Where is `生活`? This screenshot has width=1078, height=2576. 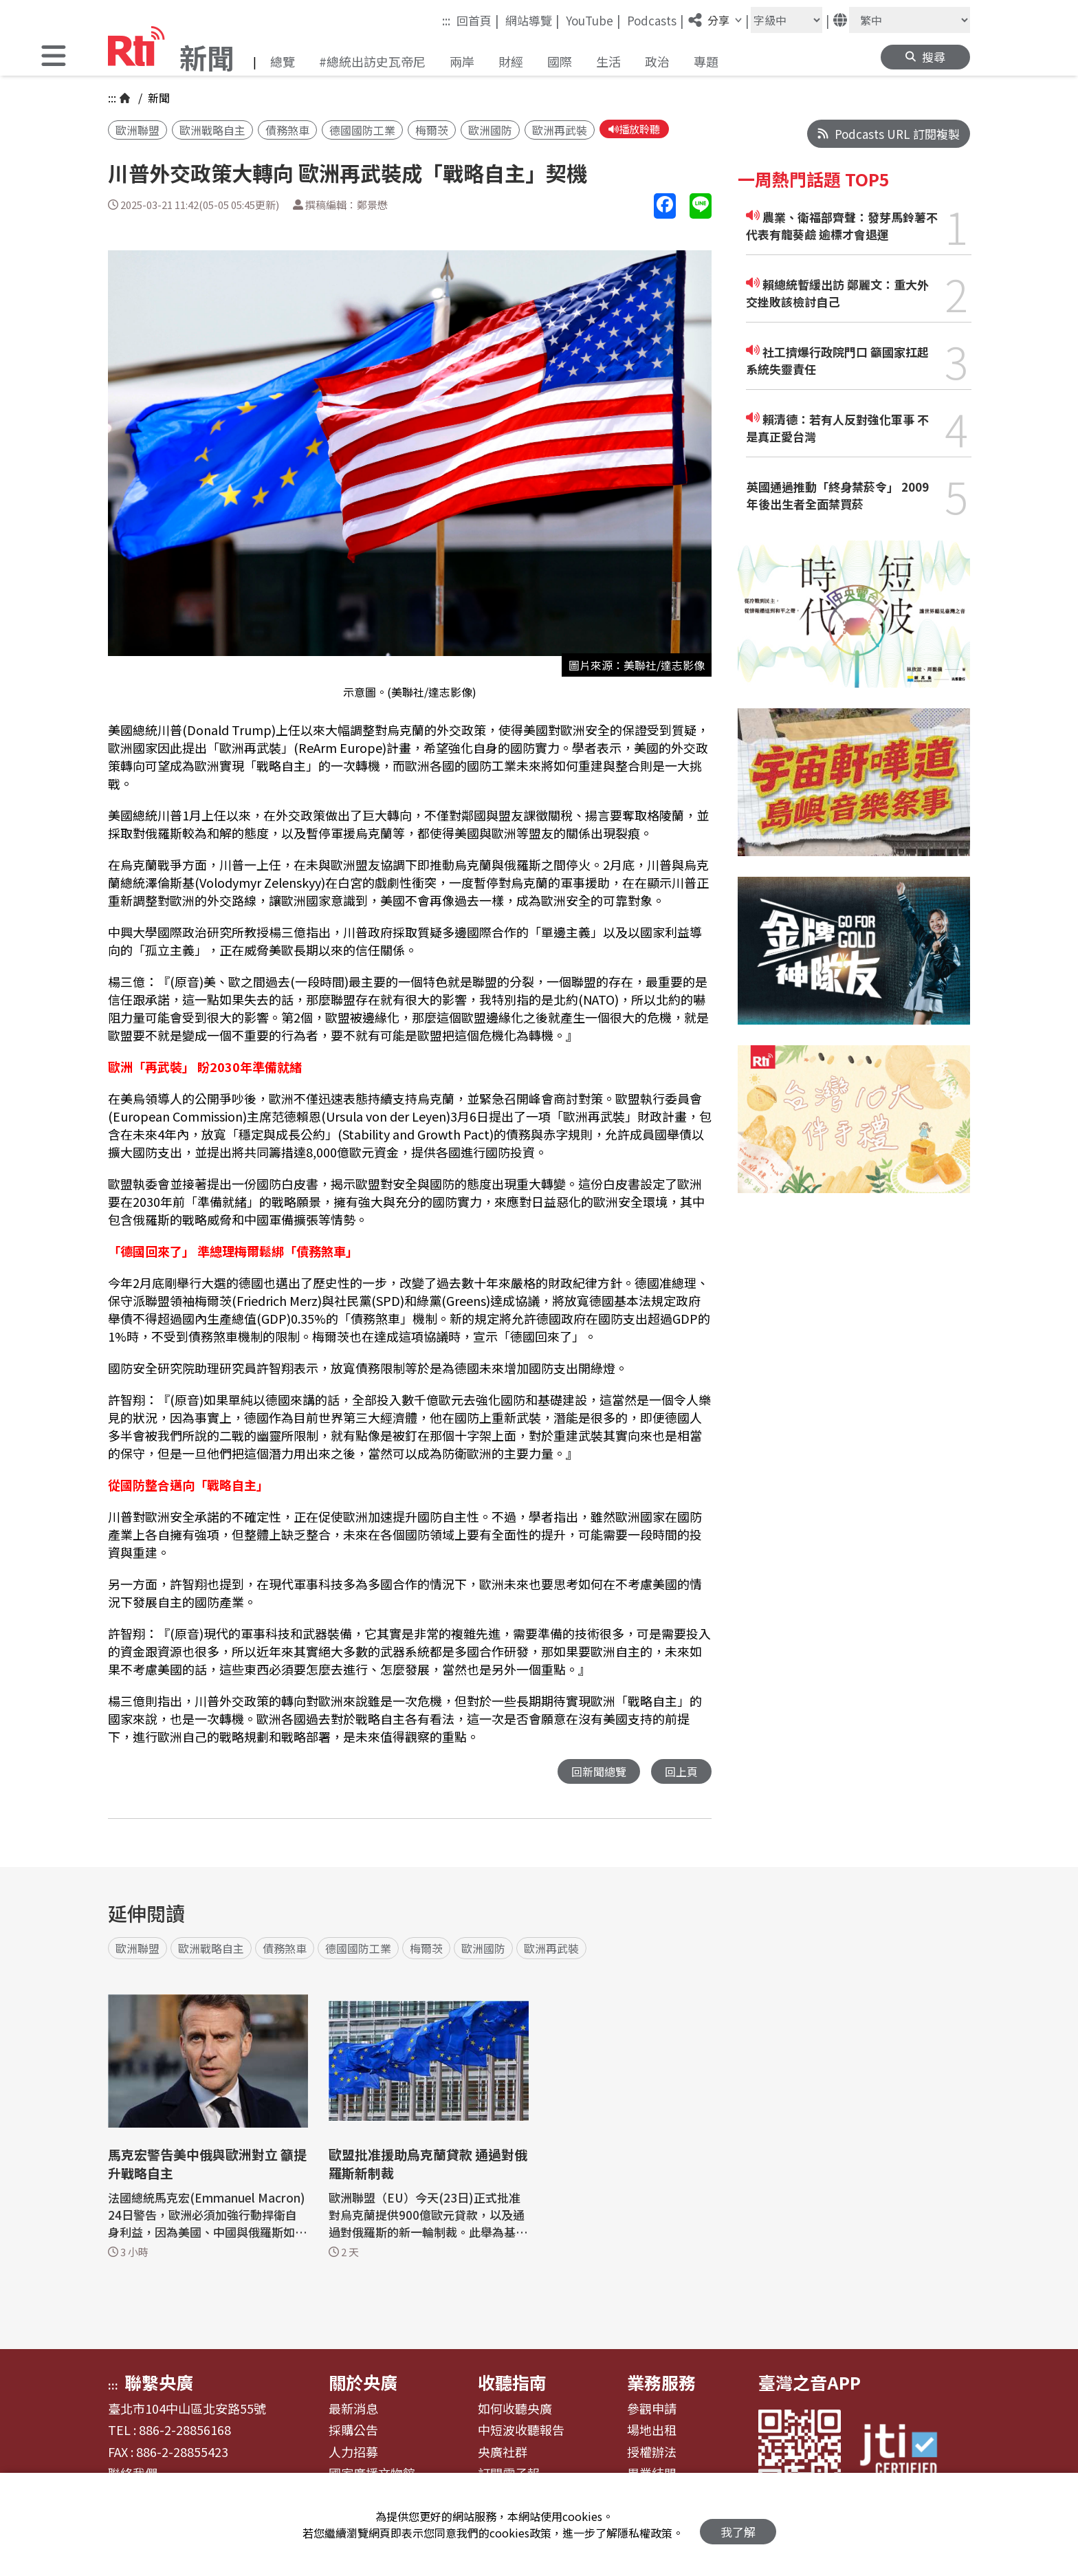
生活 is located at coordinates (608, 61).